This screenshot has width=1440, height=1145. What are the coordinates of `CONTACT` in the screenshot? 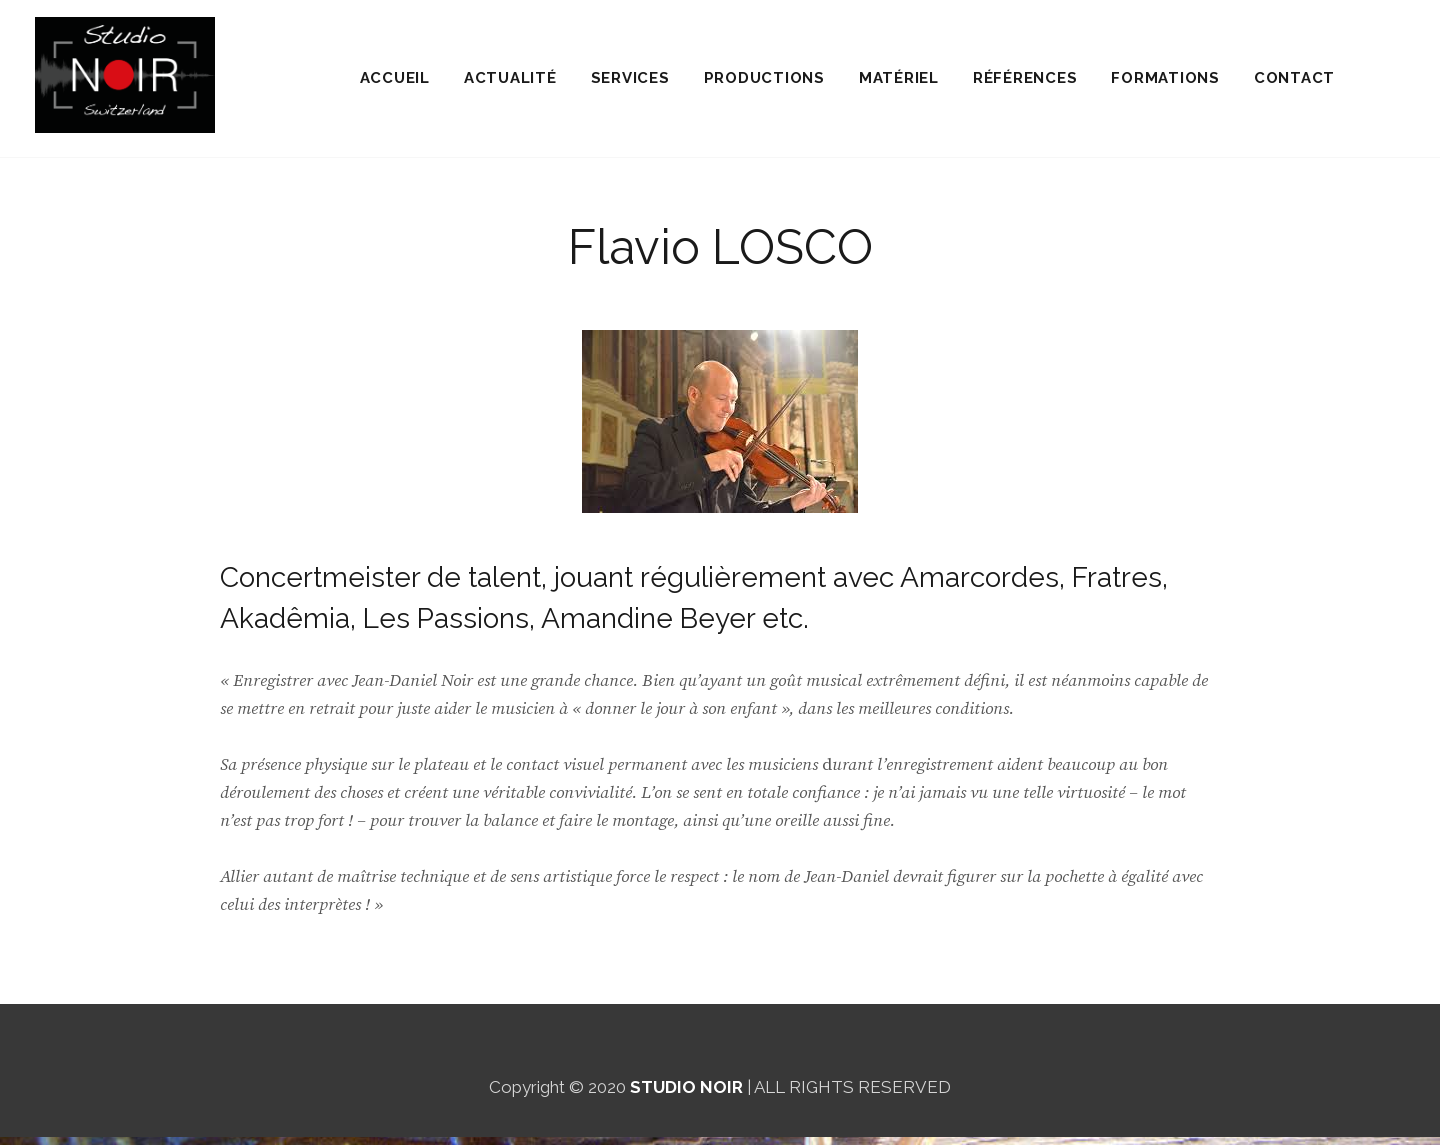 It's located at (1294, 82).